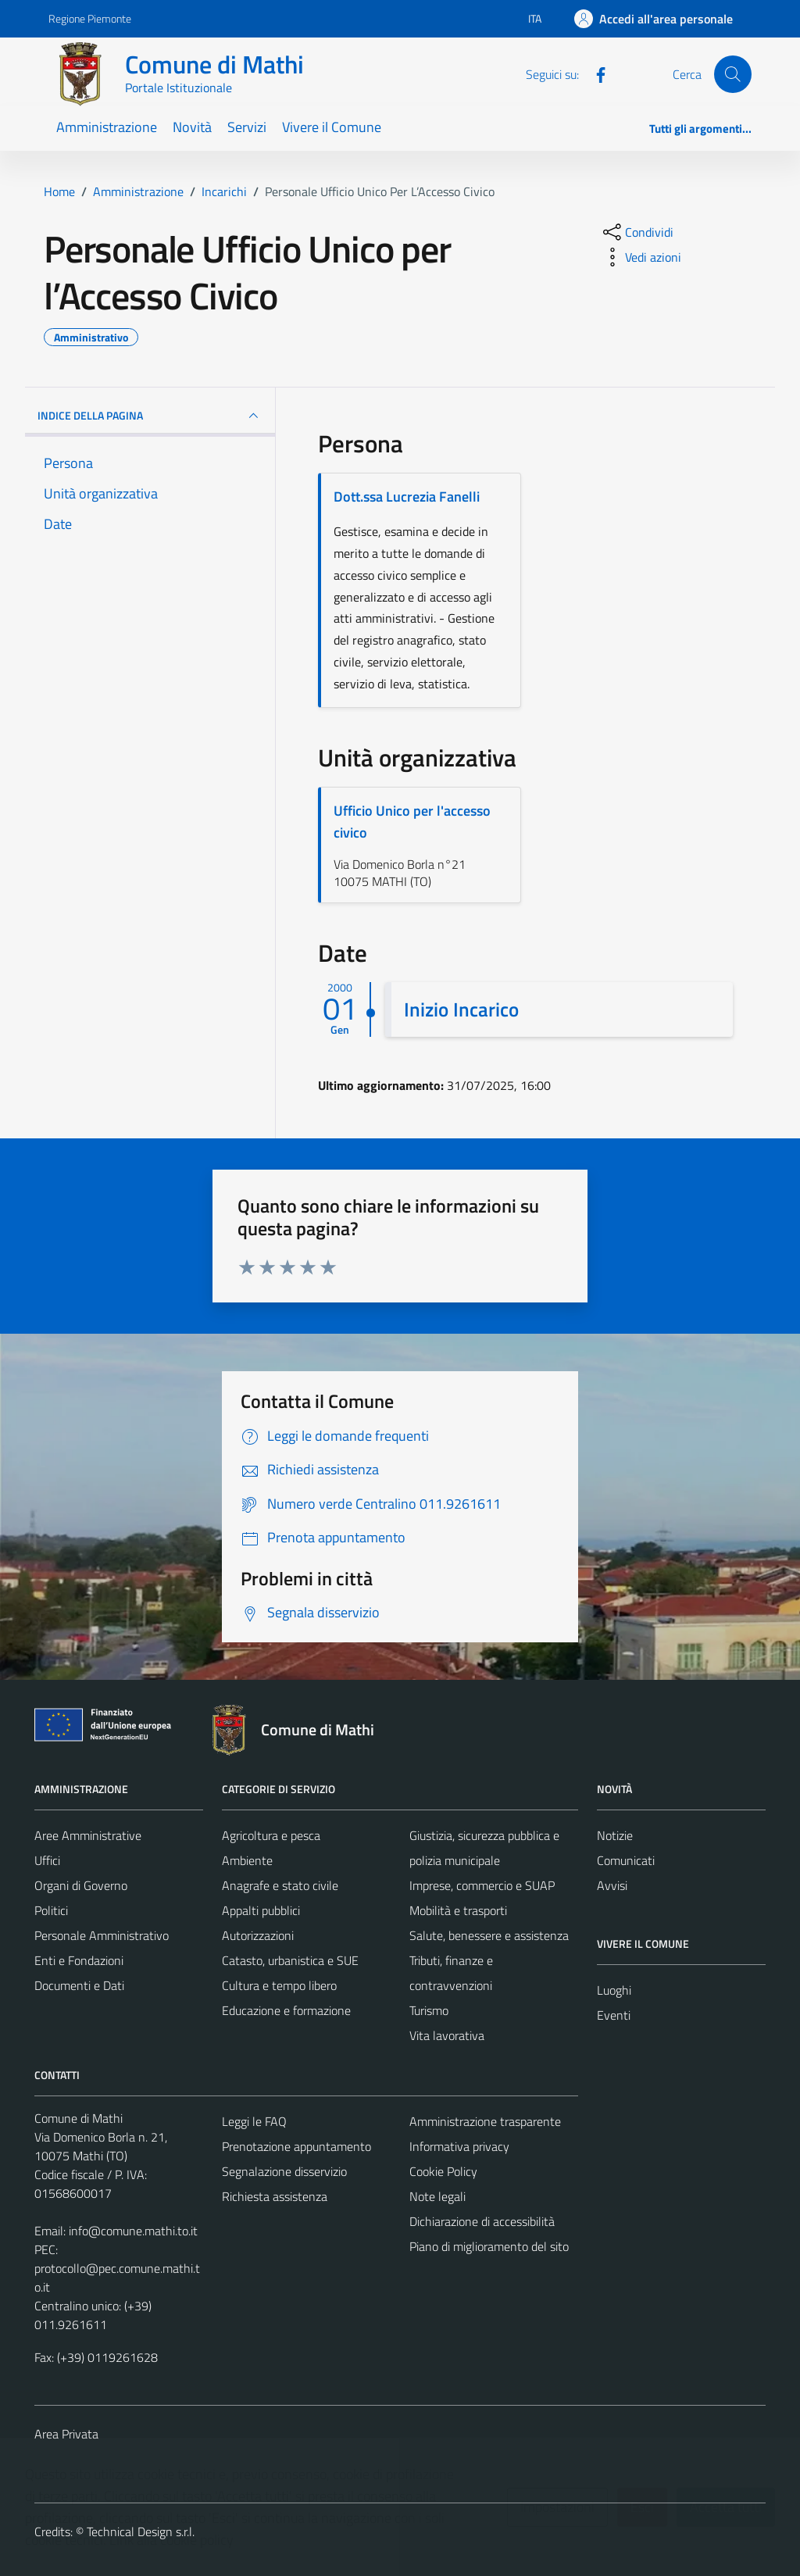 This screenshot has width=800, height=2576. What do you see at coordinates (141, 2531) in the screenshot?
I see `Technical Design s.r.l.` at bounding box center [141, 2531].